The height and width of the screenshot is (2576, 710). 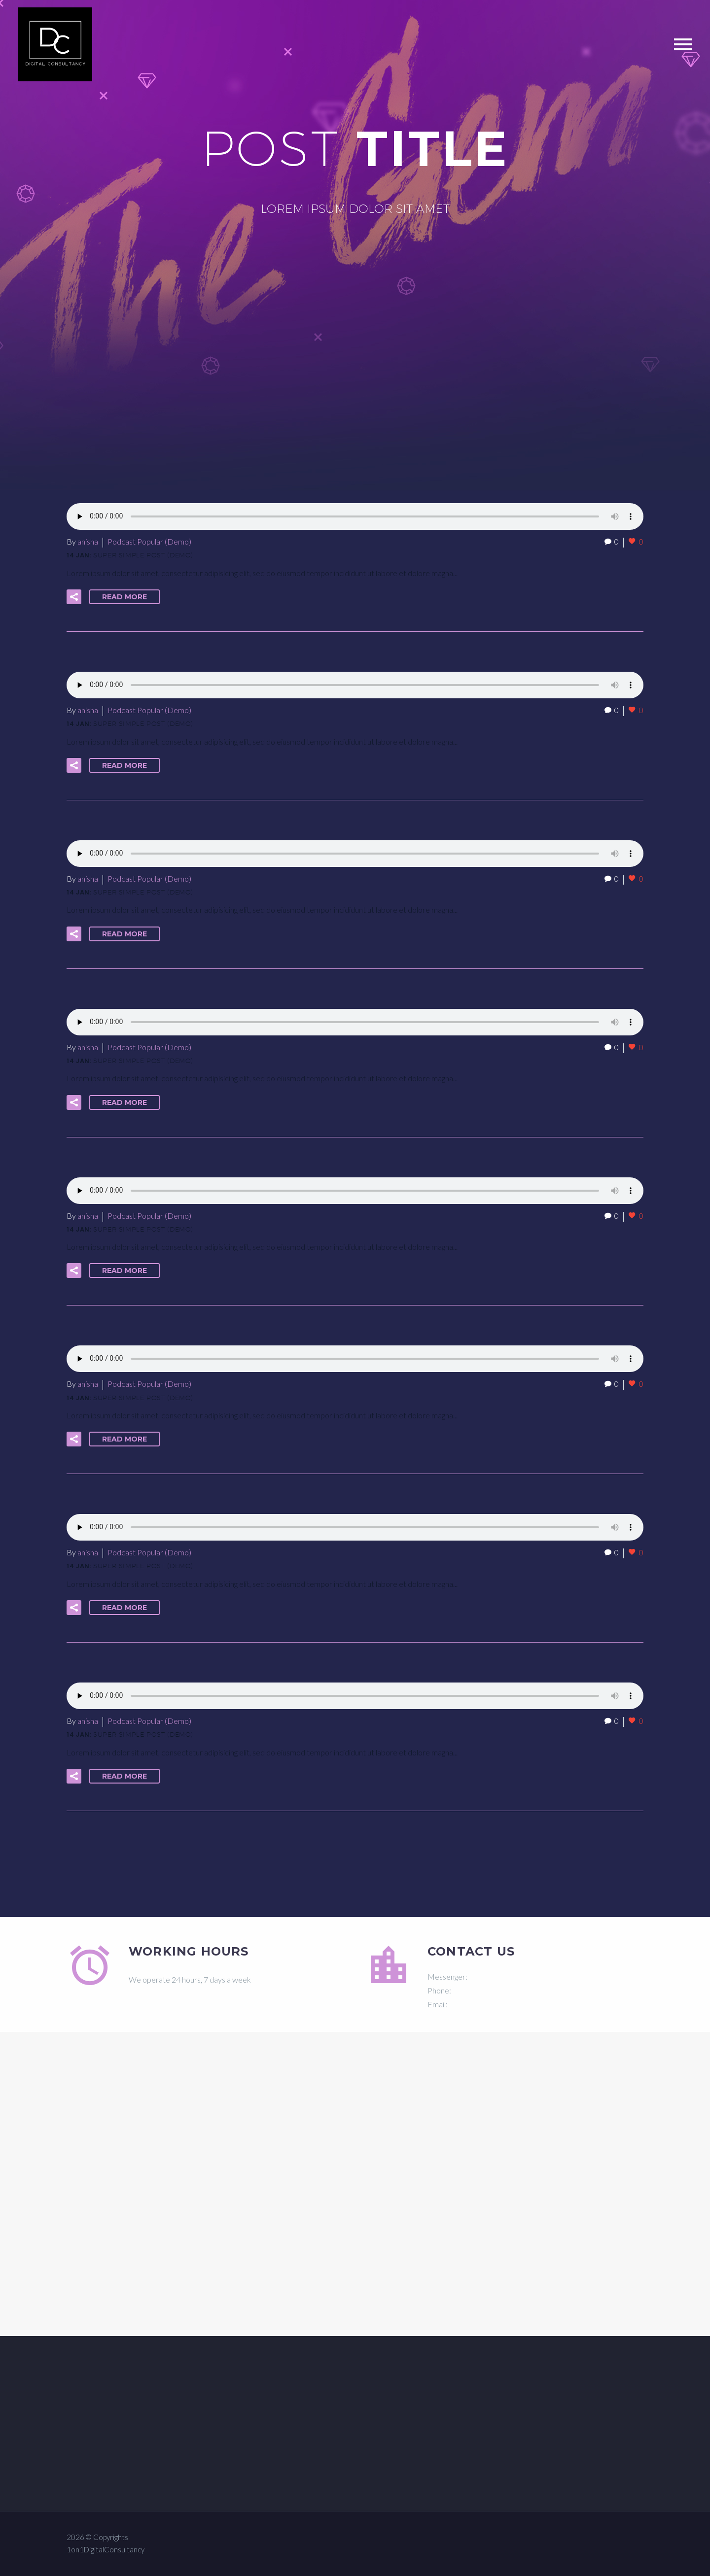 I want to click on Primary Menu, so click(x=683, y=44).